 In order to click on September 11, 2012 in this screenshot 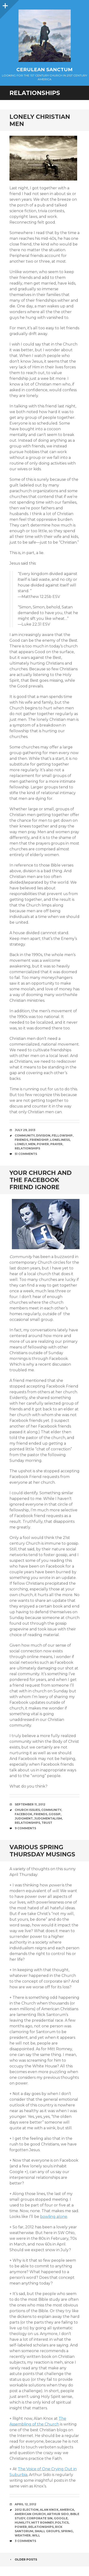, I will do `click(30, 1804)`.